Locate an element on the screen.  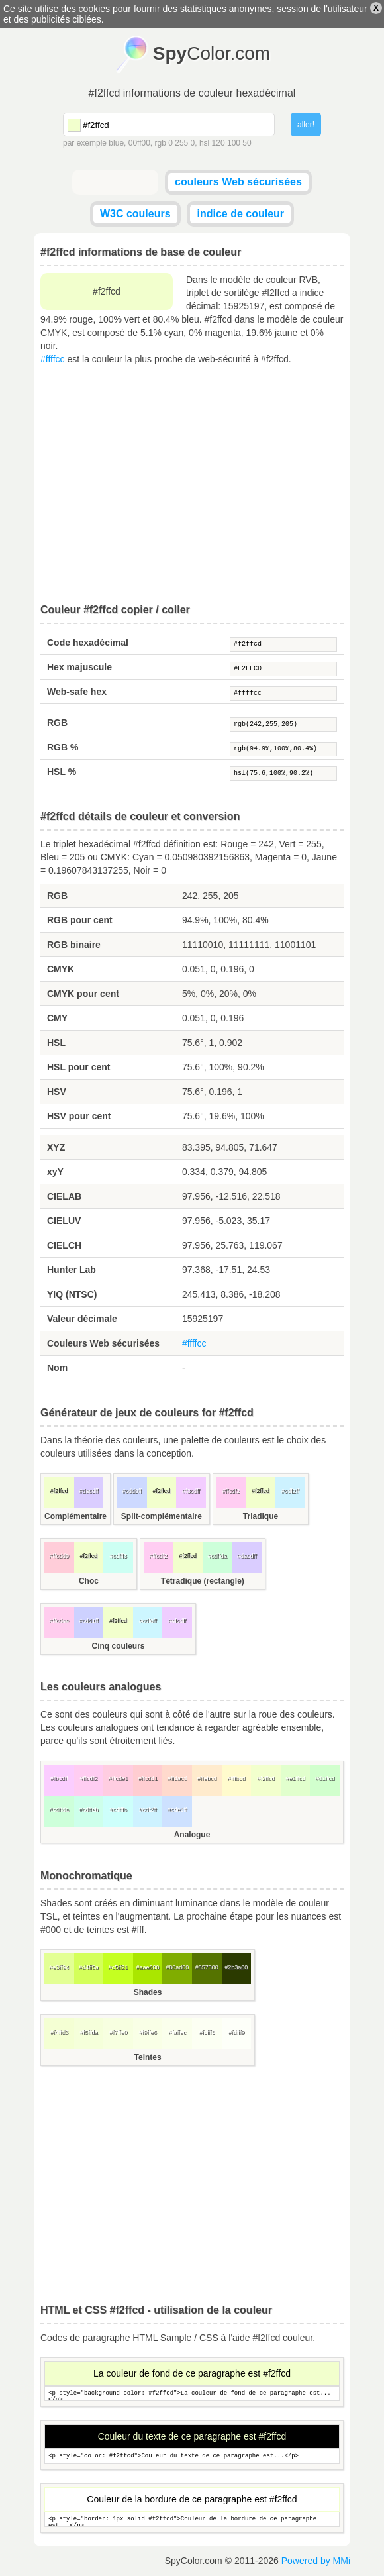
couleurs Web sécurisées is located at coordinates (238, 181).